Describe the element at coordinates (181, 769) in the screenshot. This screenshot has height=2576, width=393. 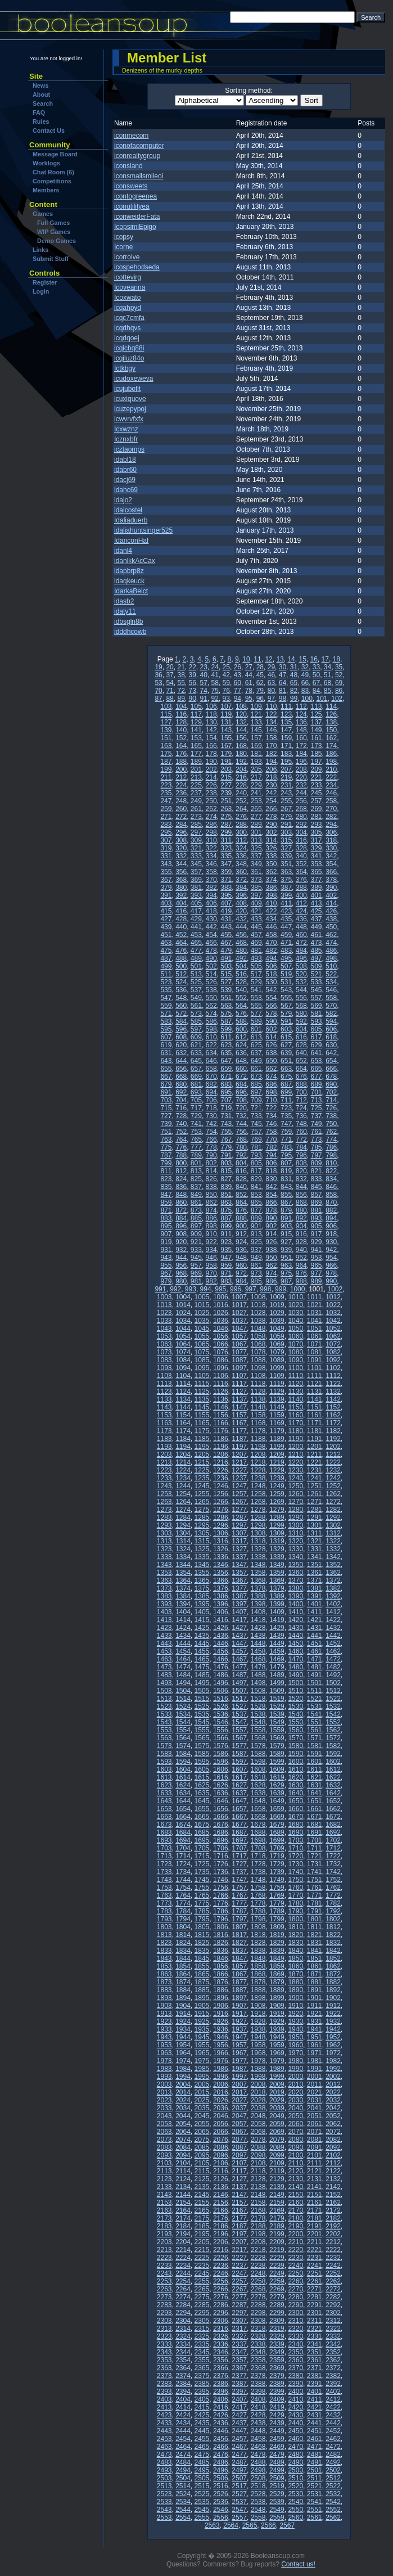
I see `200` at that location.